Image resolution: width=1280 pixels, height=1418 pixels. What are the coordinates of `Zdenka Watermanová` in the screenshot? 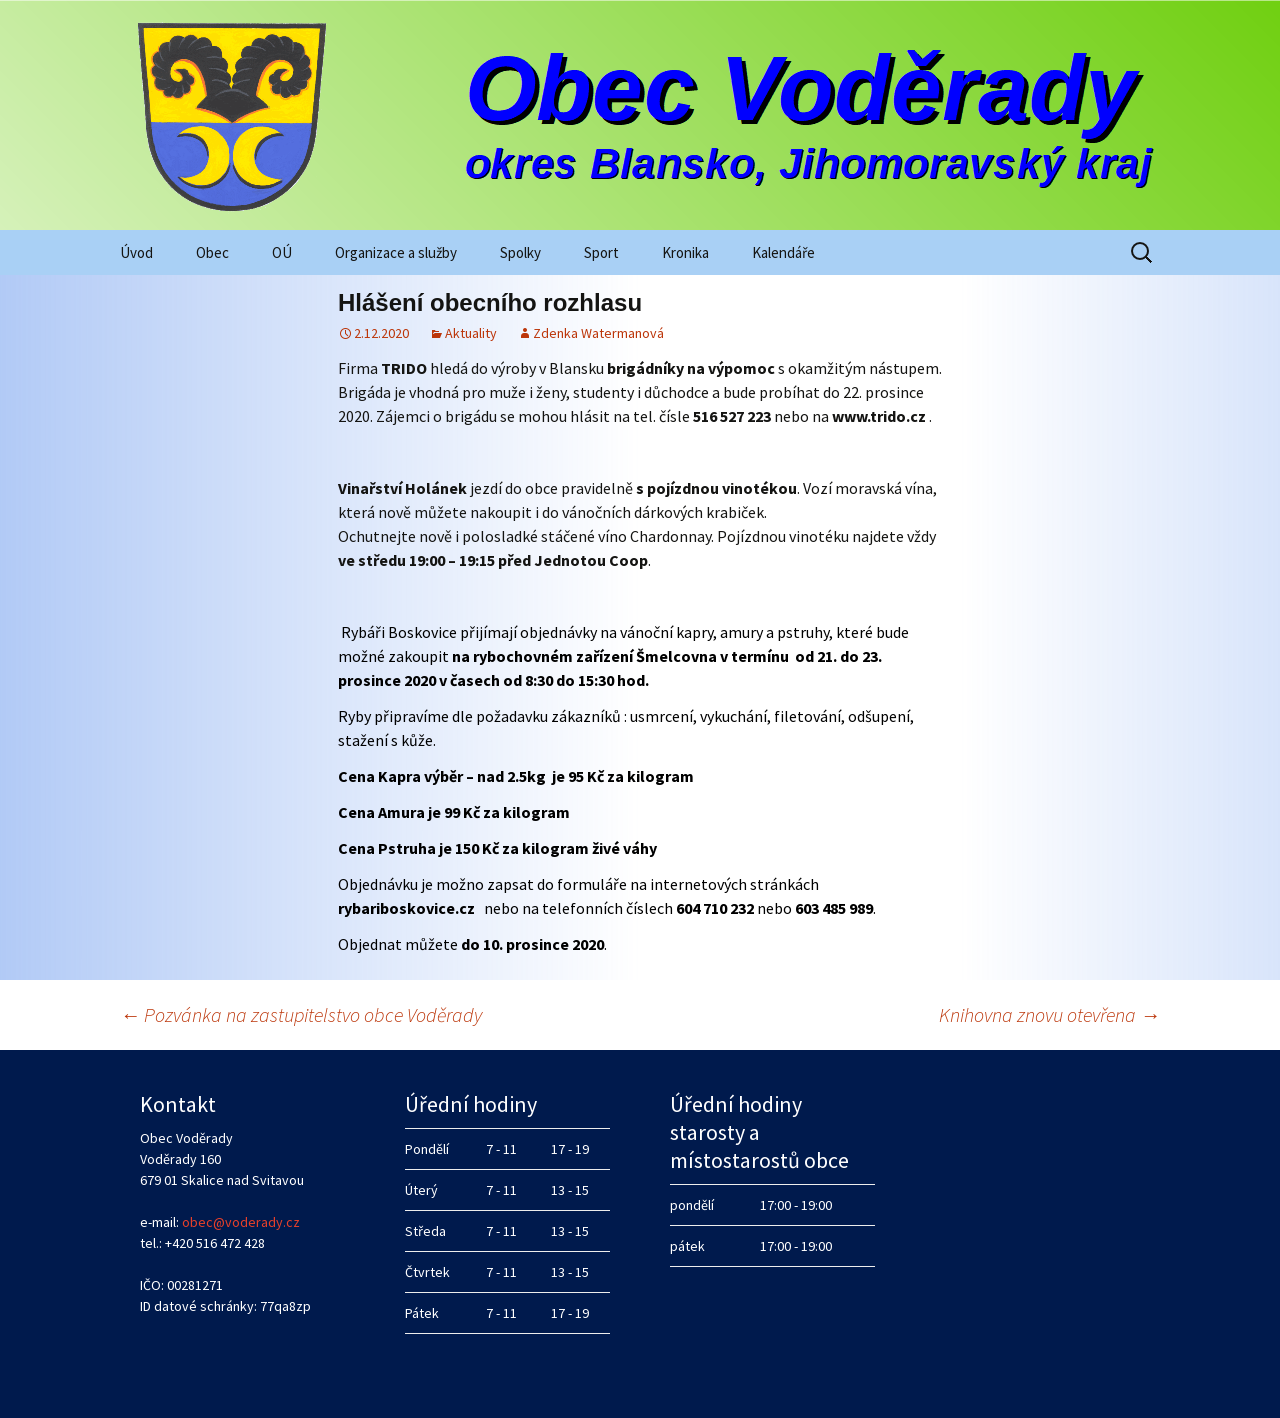 It's located at (598, 333).